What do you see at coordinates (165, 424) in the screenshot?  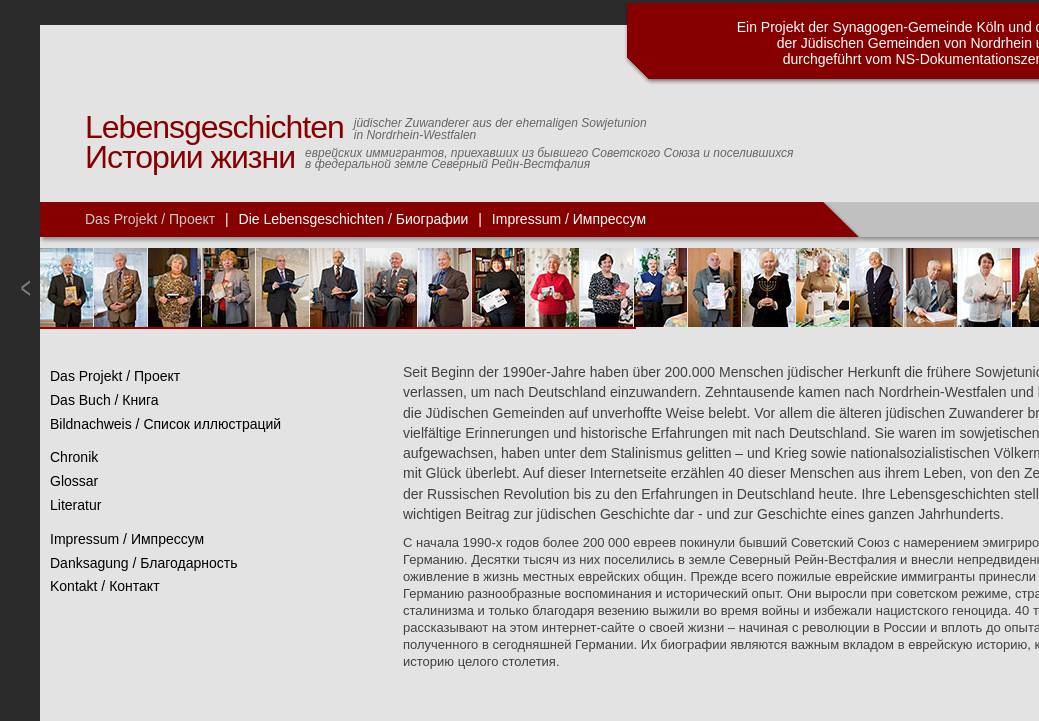 I see `Bildnachweis / Список иллюстраций` at bounding box center [165, 424].